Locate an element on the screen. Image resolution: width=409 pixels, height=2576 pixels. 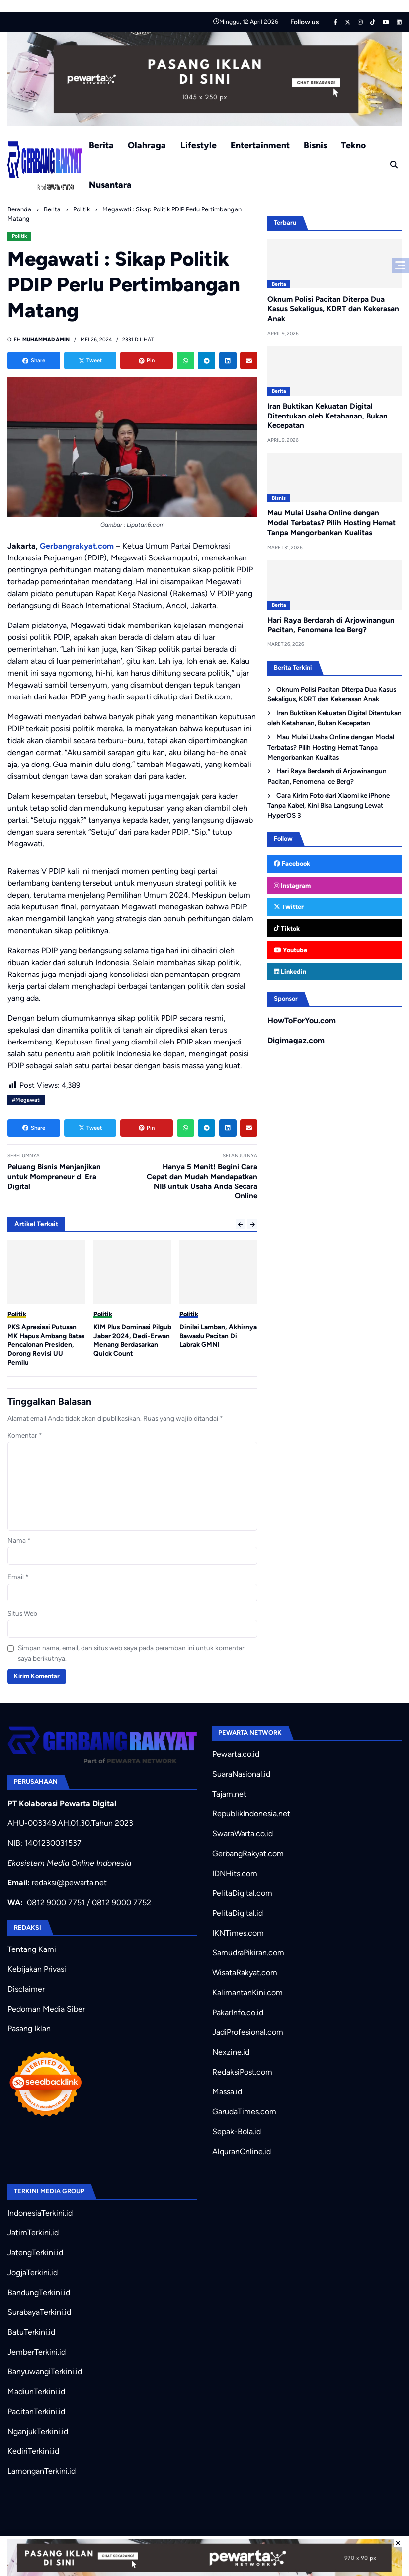
Nusantara is located at coordinates (110, 184).